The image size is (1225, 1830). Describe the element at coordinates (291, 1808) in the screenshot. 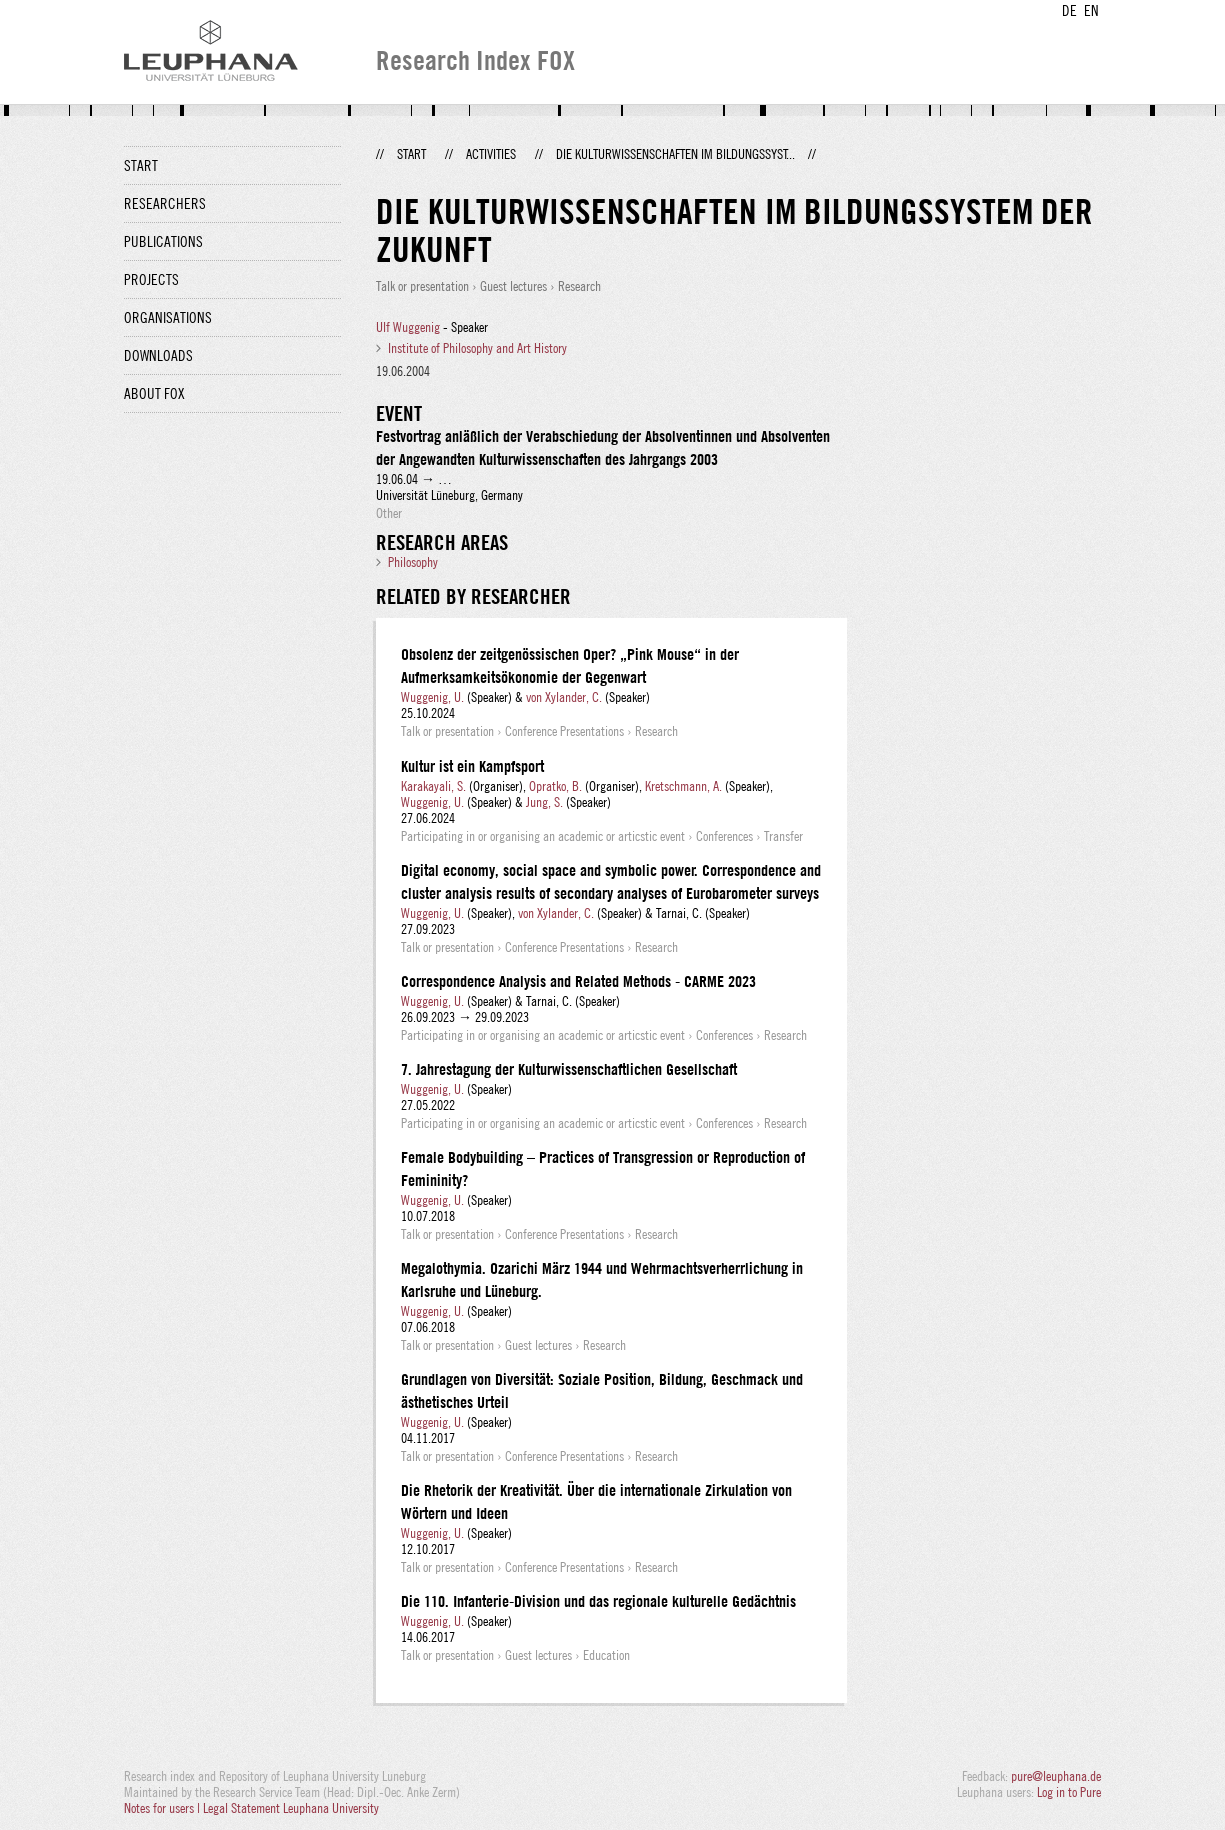

I see `Legal Statement Leuphana University` at that location.